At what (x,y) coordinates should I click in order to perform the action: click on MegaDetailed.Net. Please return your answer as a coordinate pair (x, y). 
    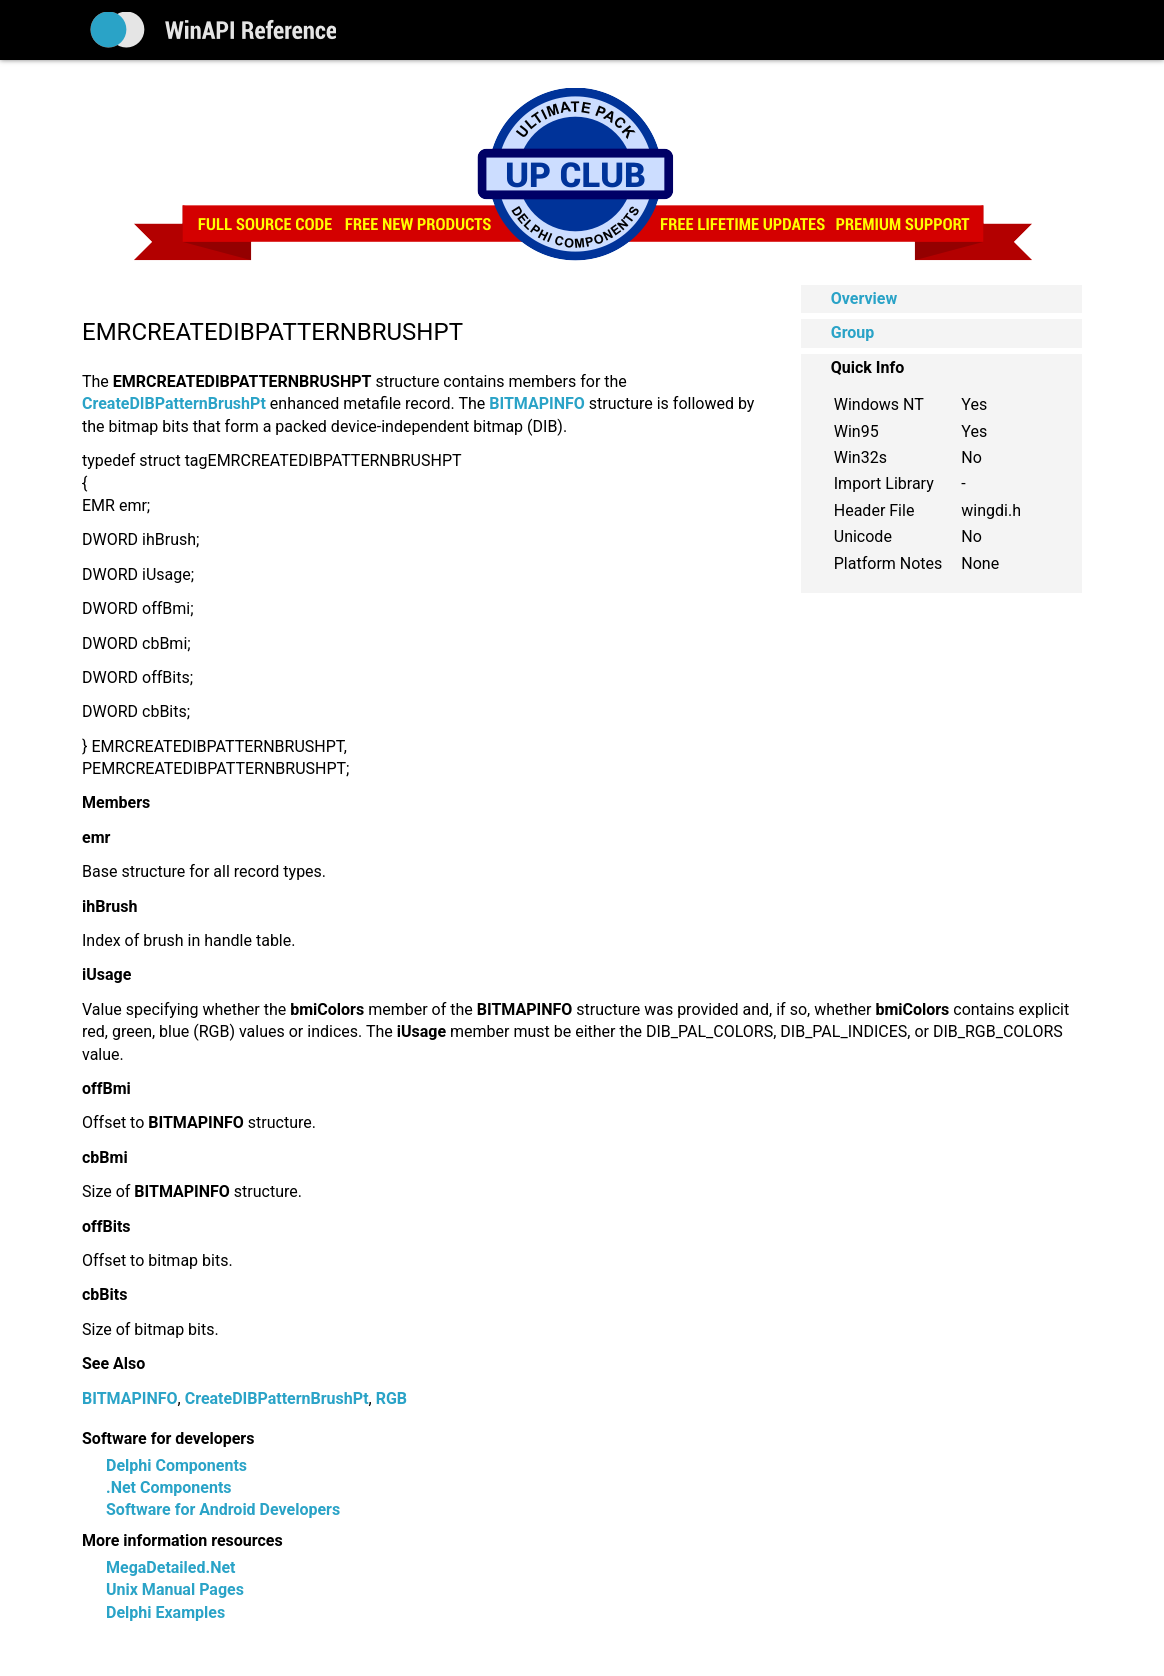
    Looking at the image, I should click on (170, 1567).